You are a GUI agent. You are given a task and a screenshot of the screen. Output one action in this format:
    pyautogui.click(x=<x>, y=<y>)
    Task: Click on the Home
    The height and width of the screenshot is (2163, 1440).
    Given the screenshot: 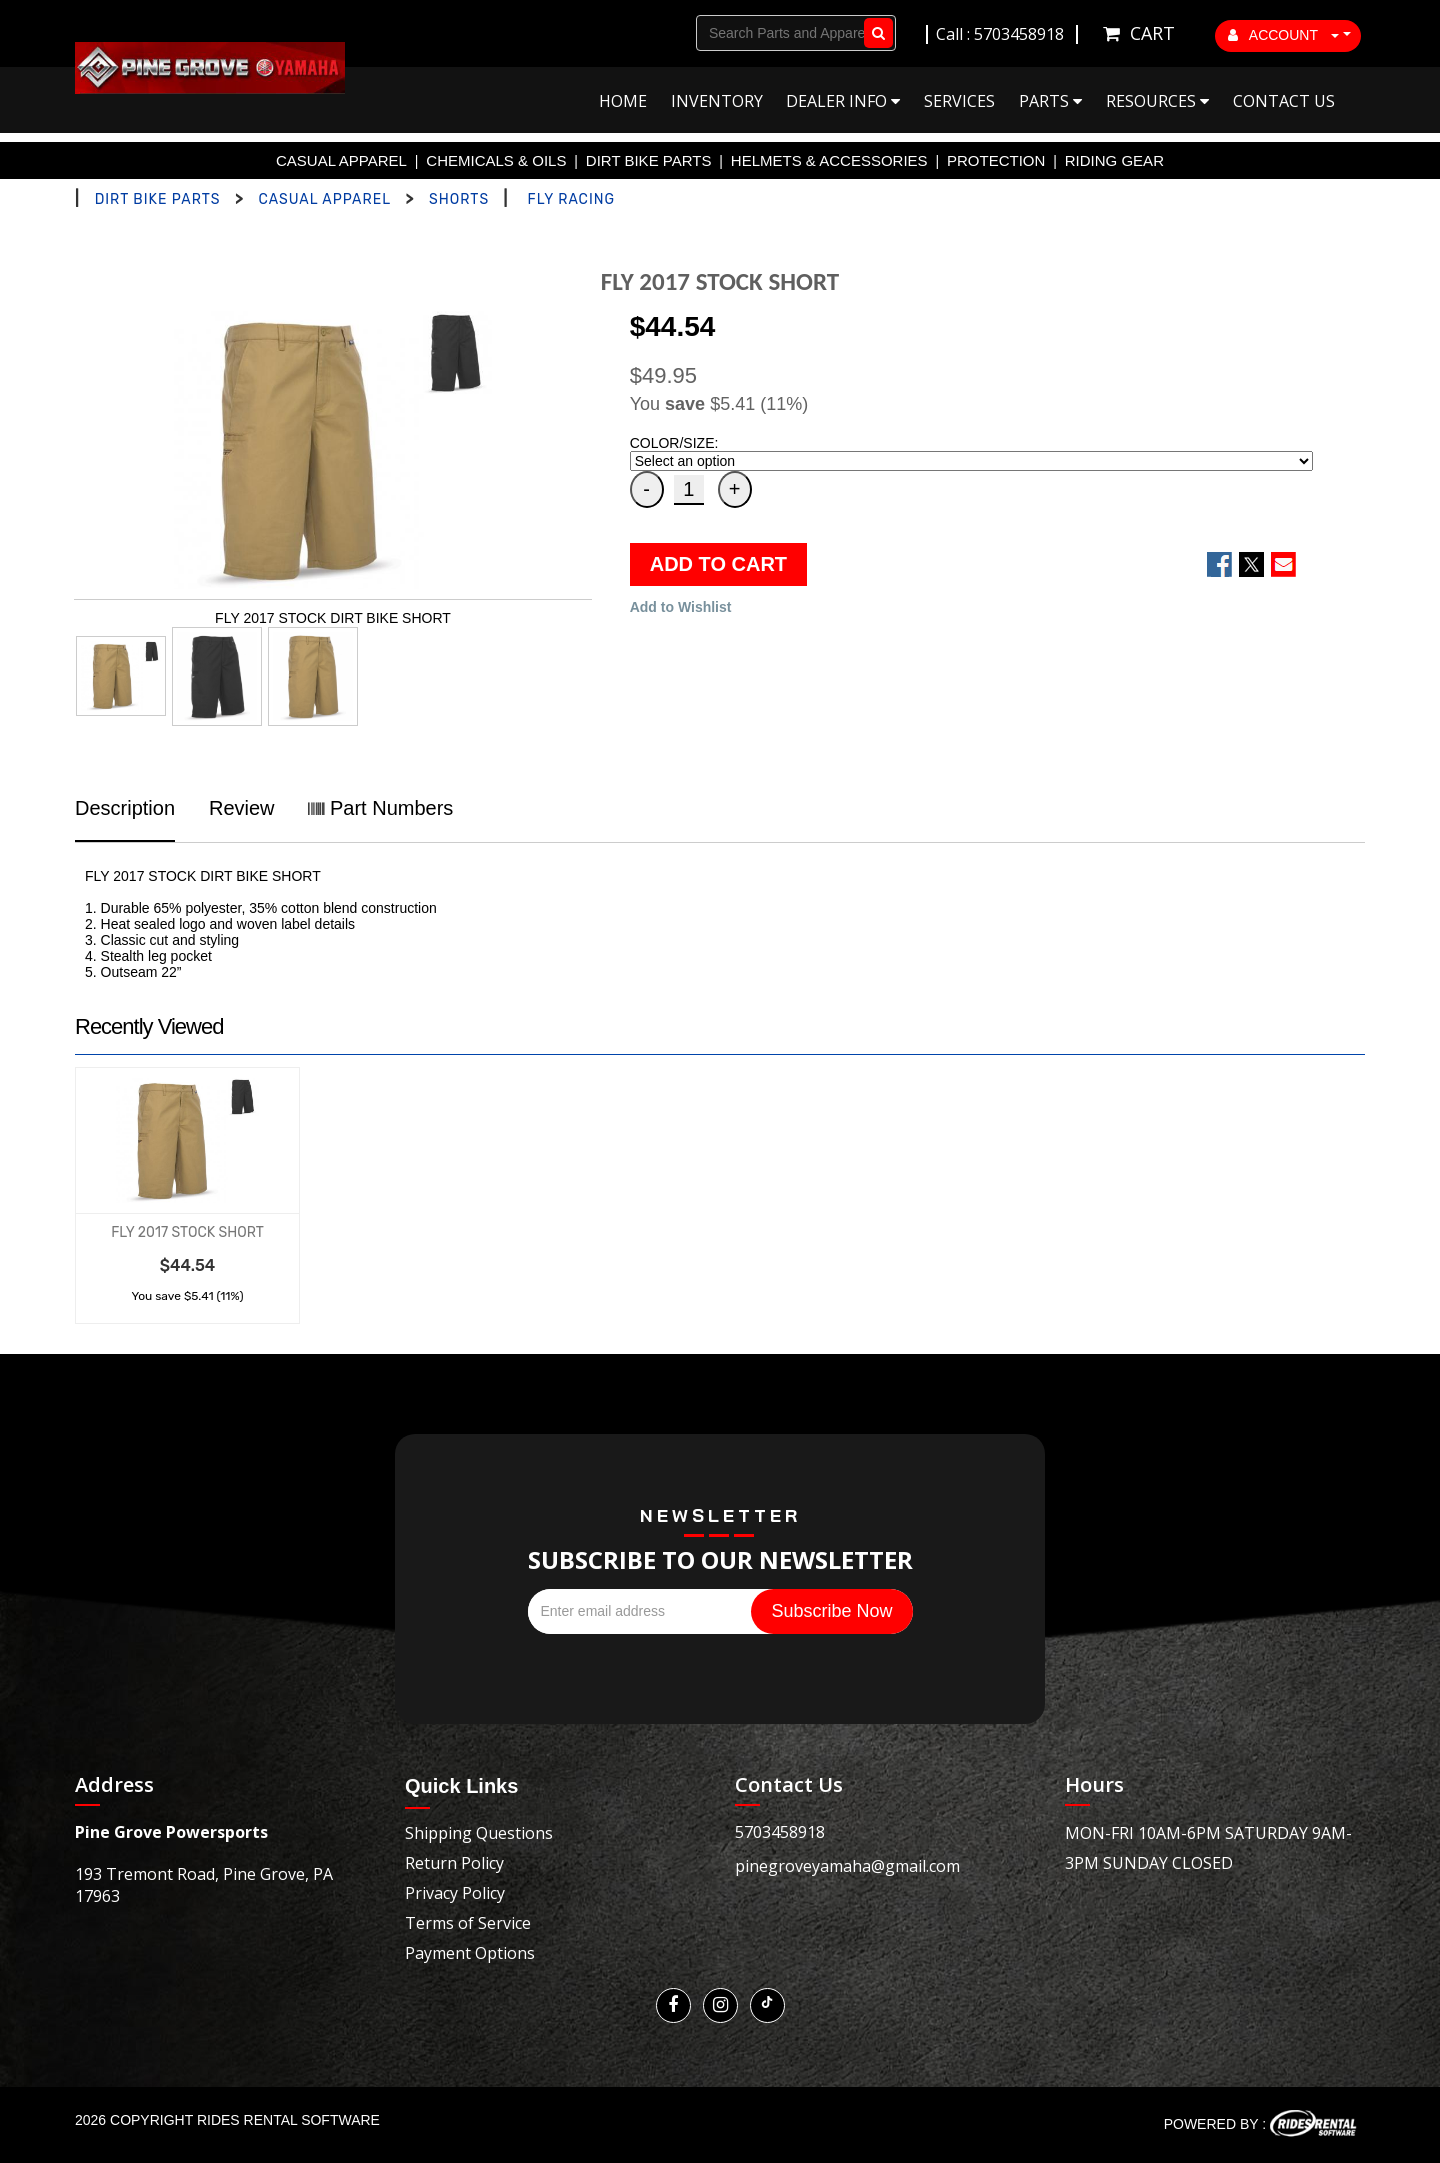 What is the action you would take?
    pyautogui.click(x=623, y=101)
    